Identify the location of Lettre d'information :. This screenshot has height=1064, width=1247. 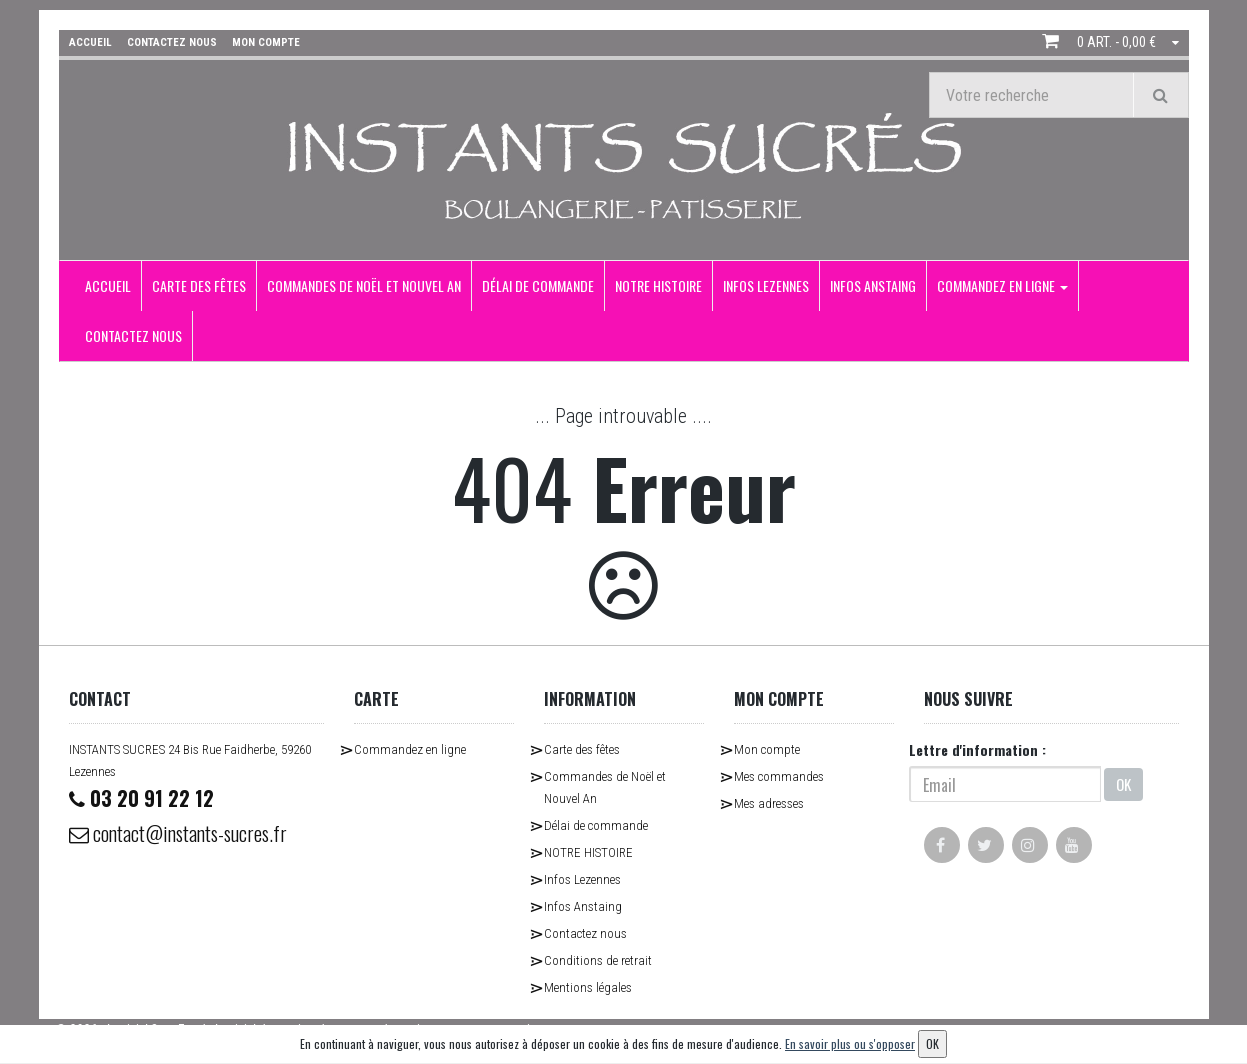
(977, 749).